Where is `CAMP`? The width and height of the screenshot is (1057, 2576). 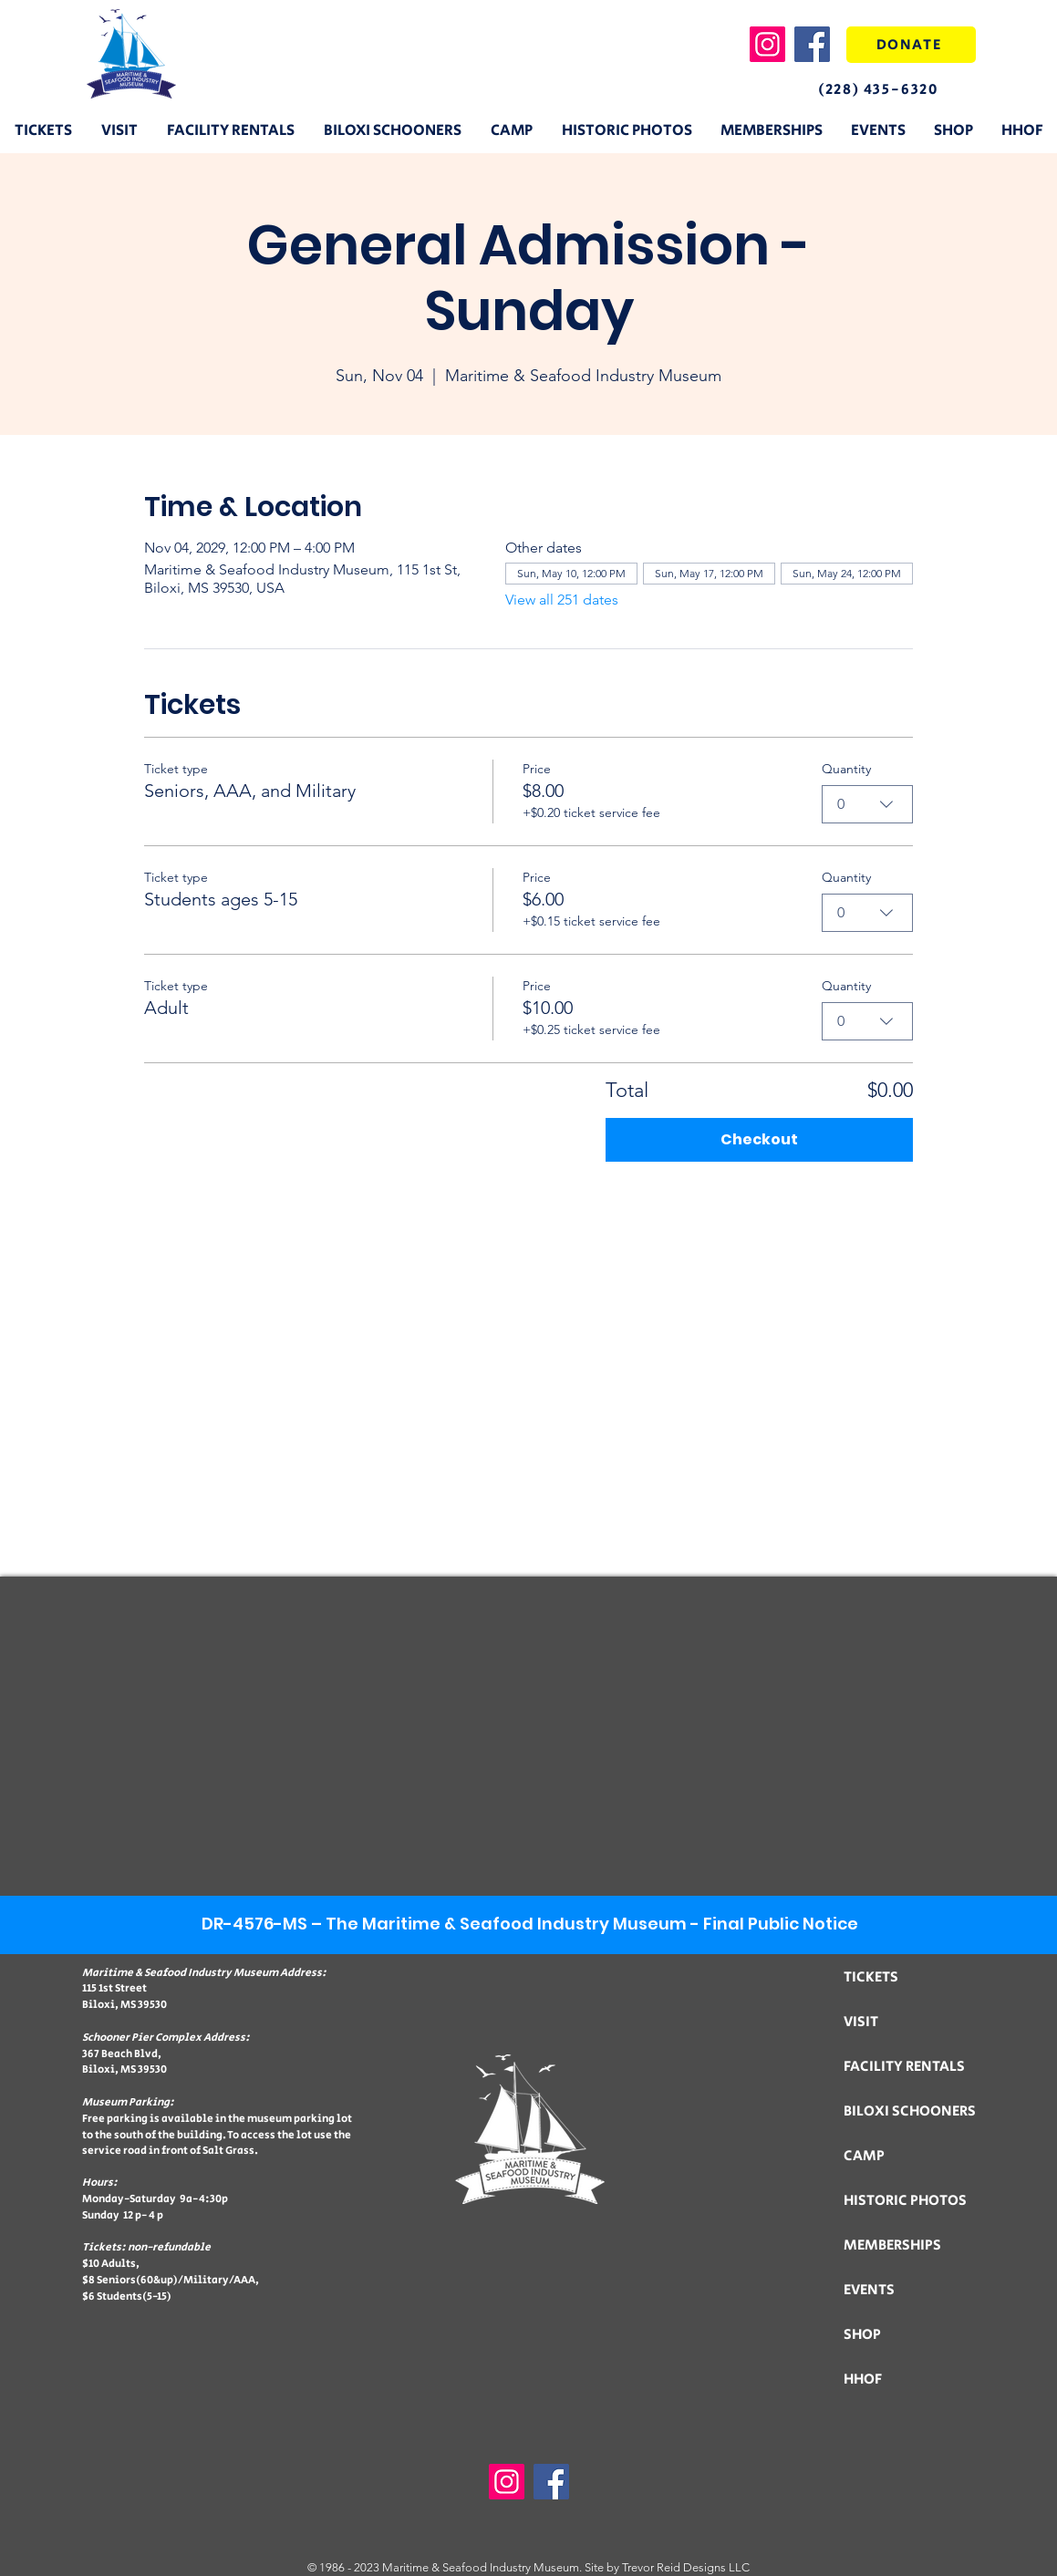
CAMP is located at coordinates (864, 2156).